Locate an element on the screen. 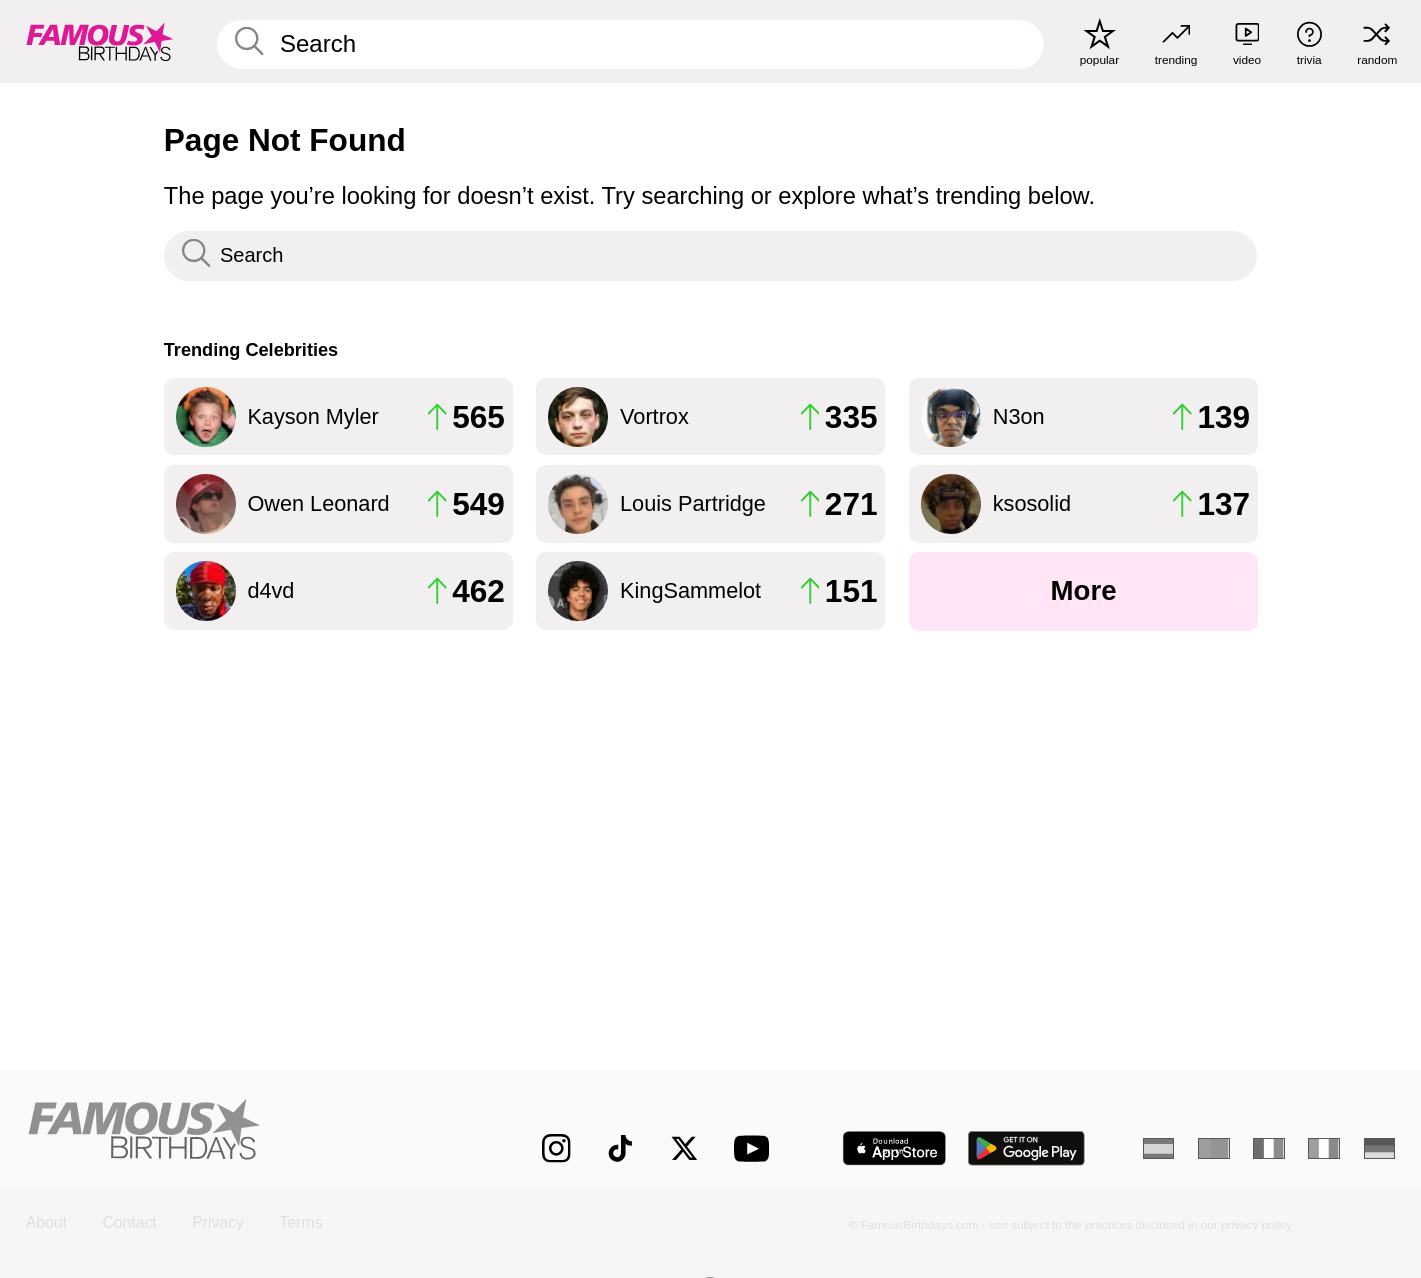  [Famous Birthdays on Instagram] is located at coordinates (556, 1148).